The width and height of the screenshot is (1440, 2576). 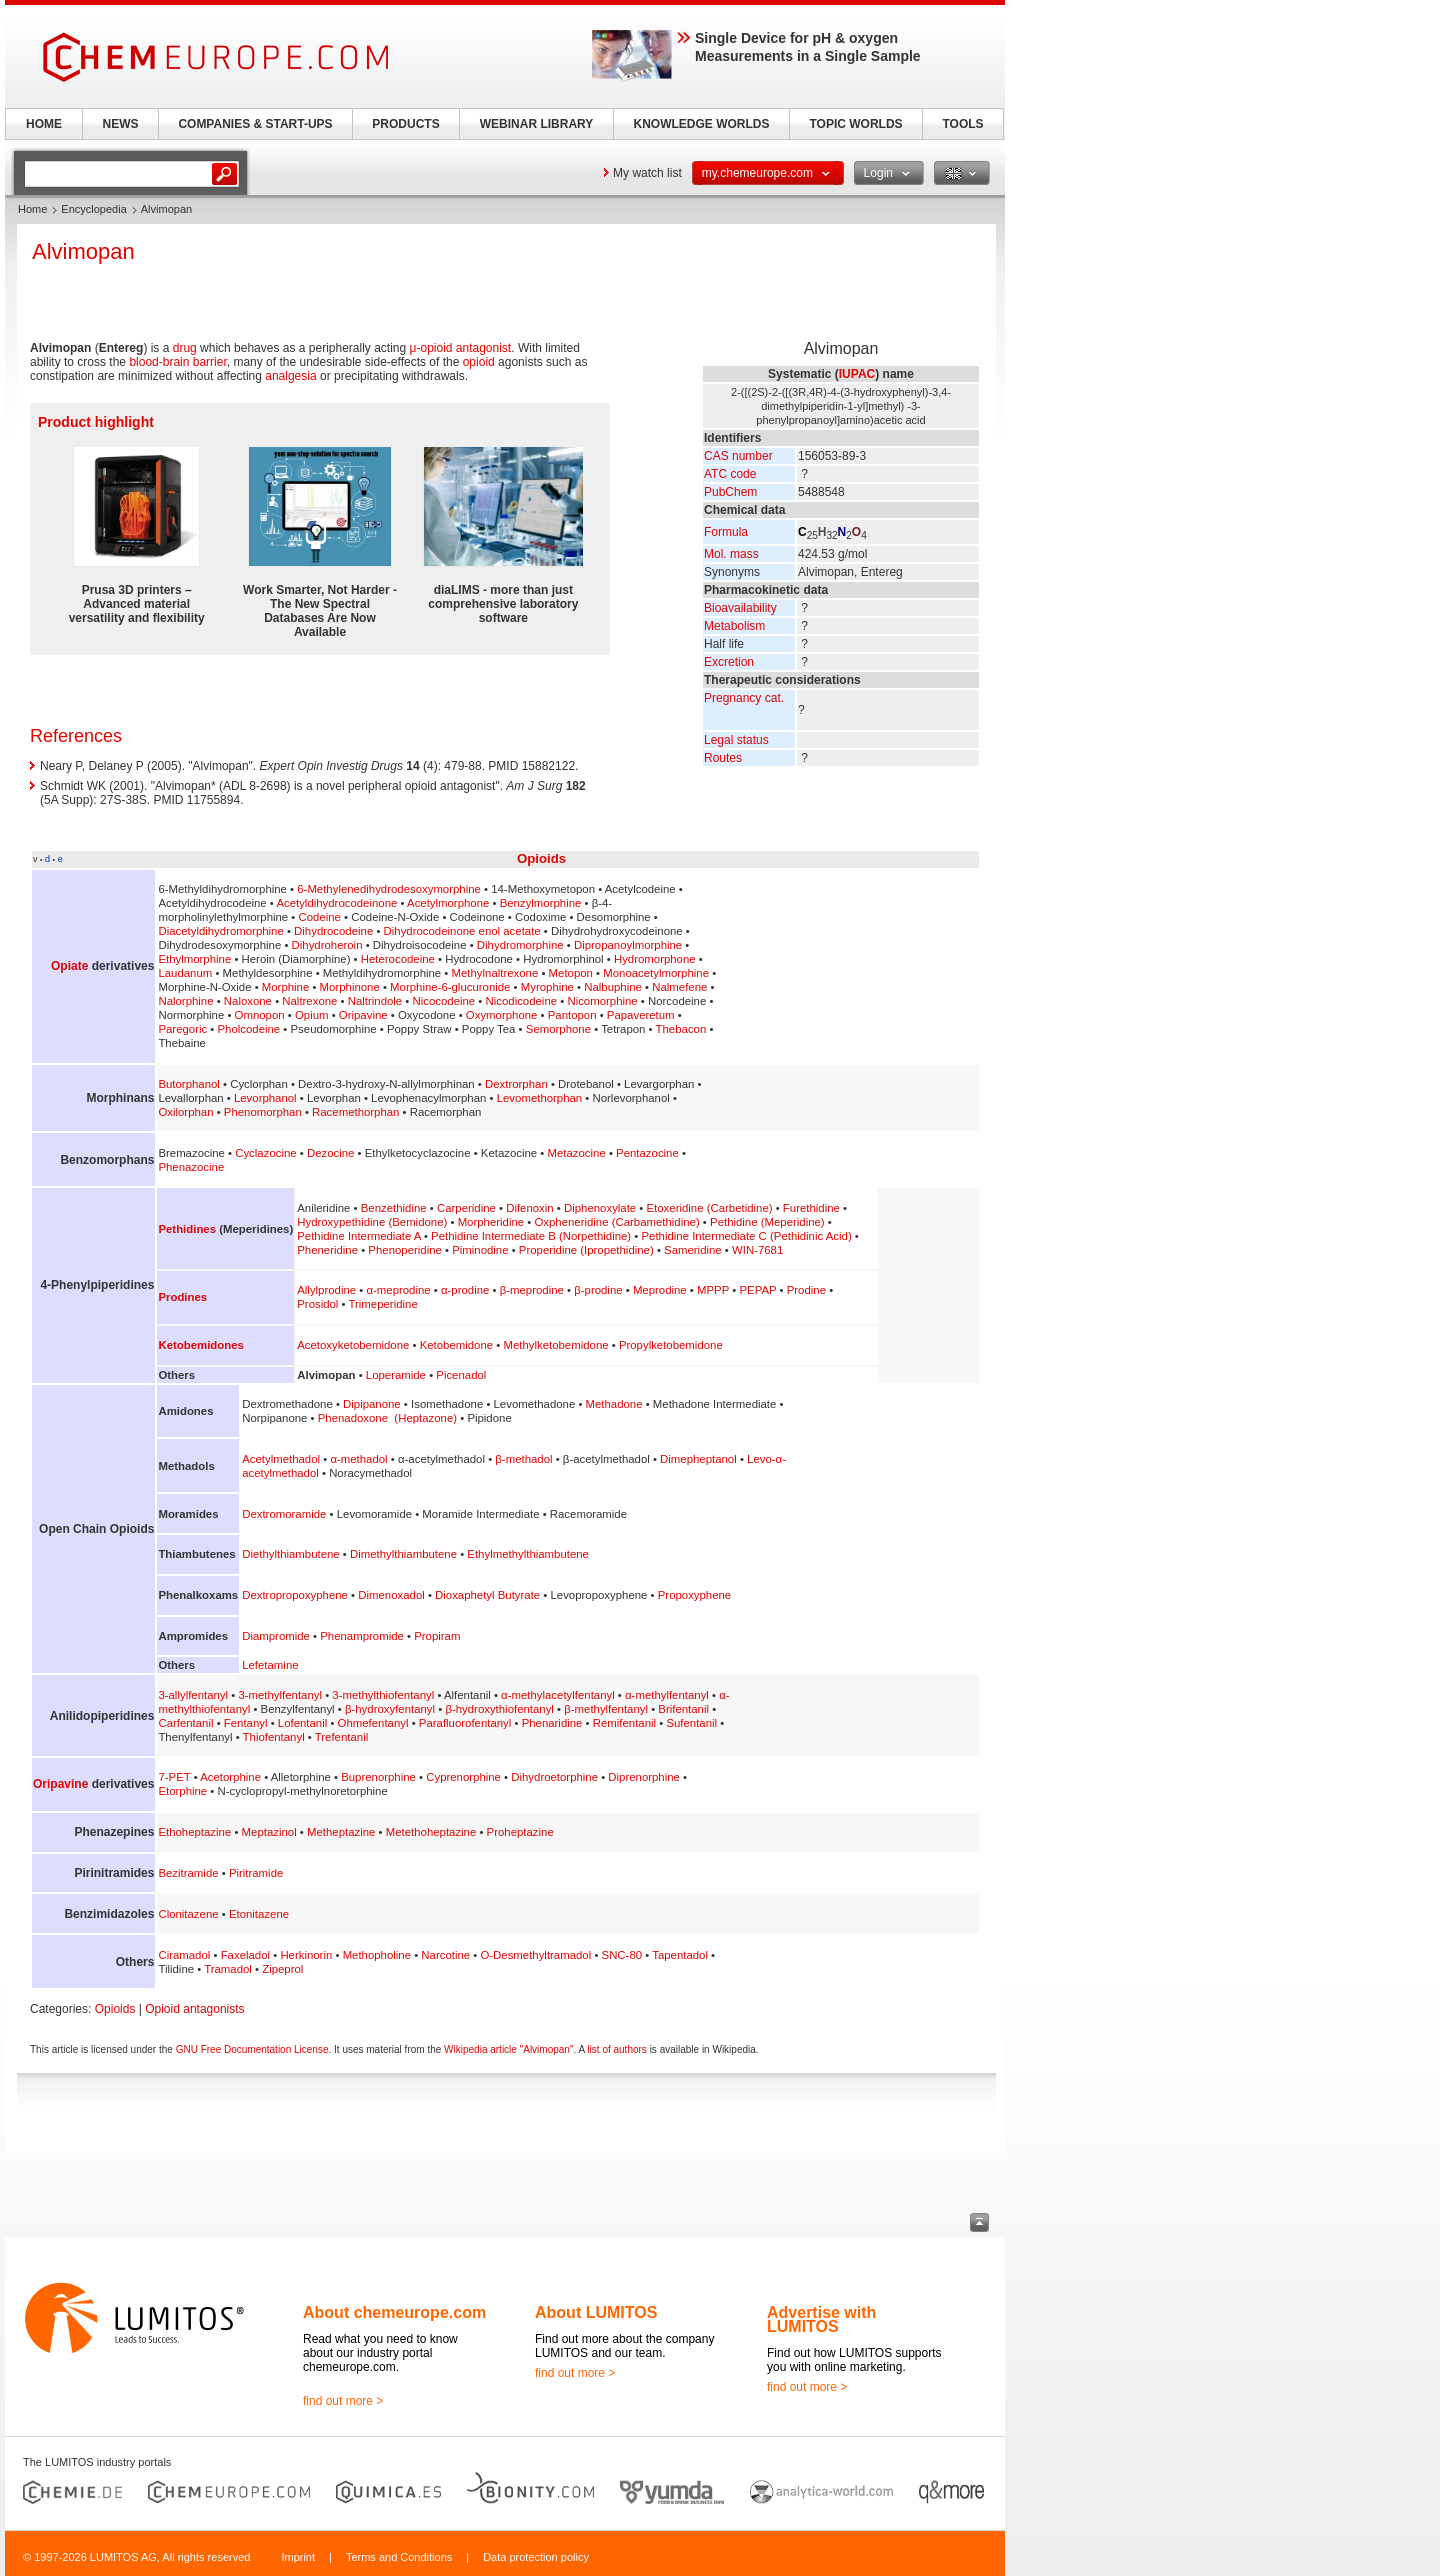 I want to click on Terms and Conditions, so click(x=399, y=2557).